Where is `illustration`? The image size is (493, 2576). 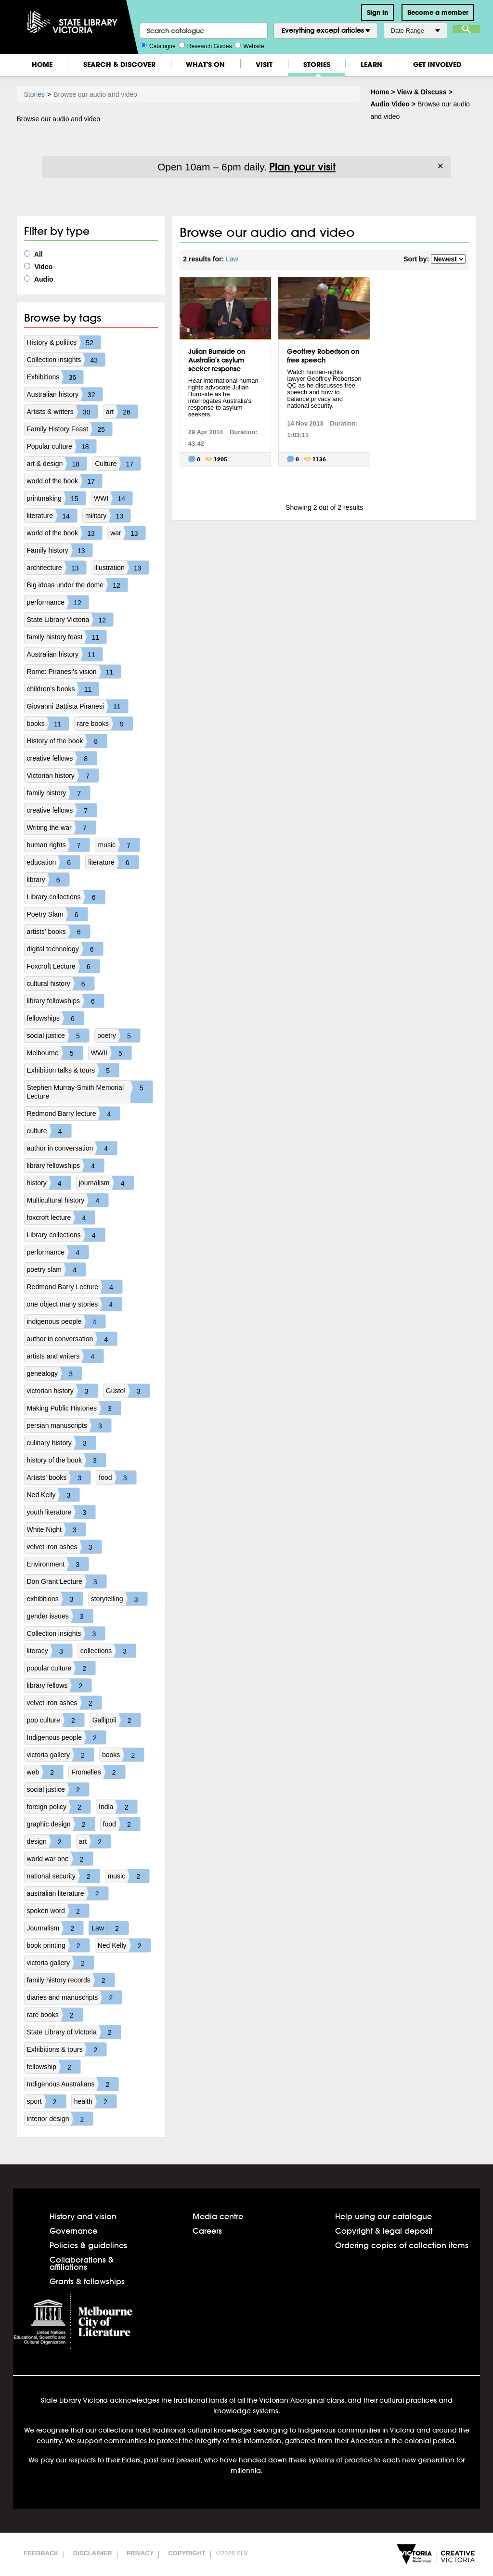
illustration is located at coordinates (121, 567).